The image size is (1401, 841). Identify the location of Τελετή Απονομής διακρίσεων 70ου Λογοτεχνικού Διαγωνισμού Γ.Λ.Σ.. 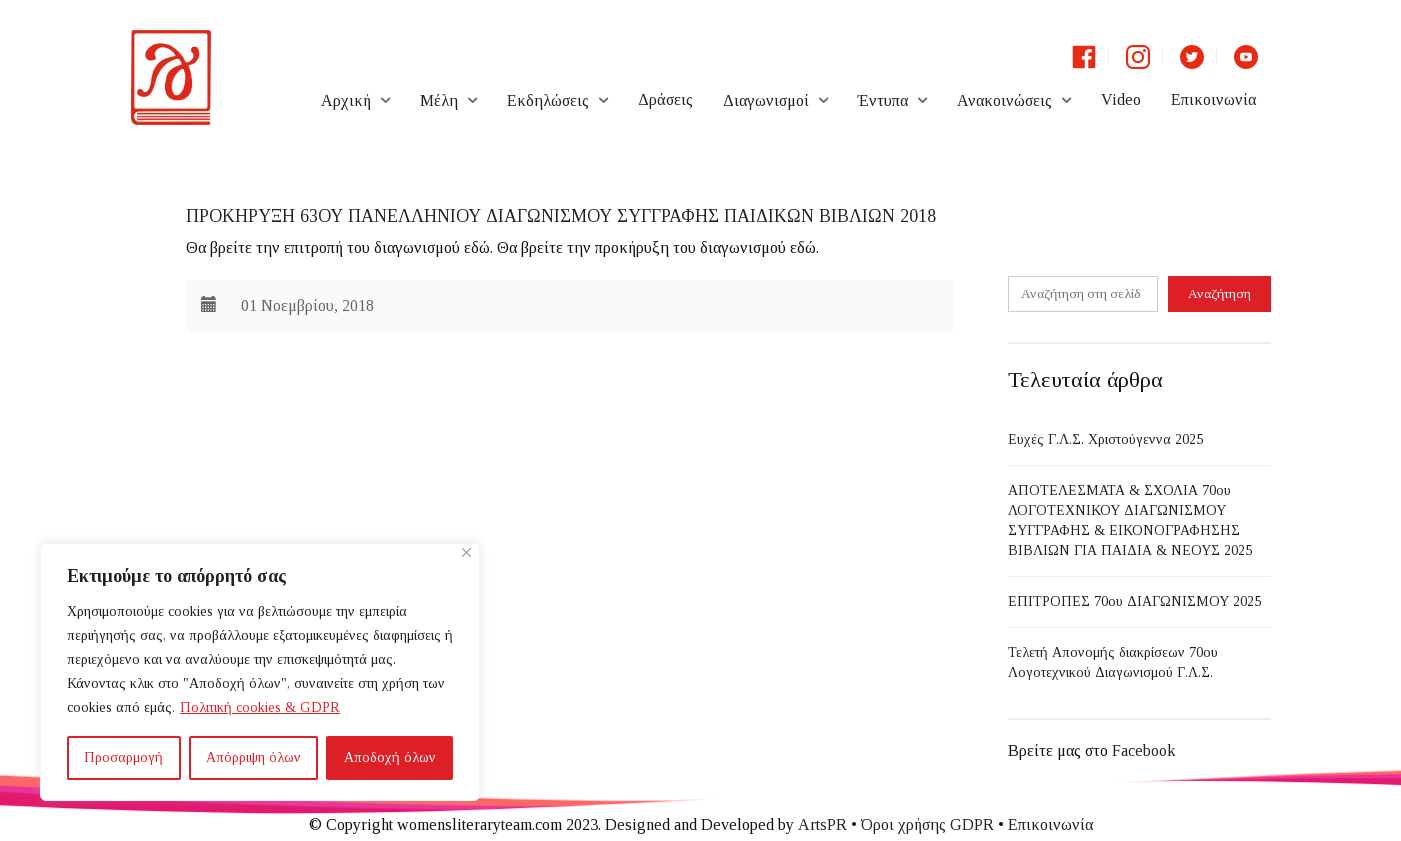
(1113, 662).